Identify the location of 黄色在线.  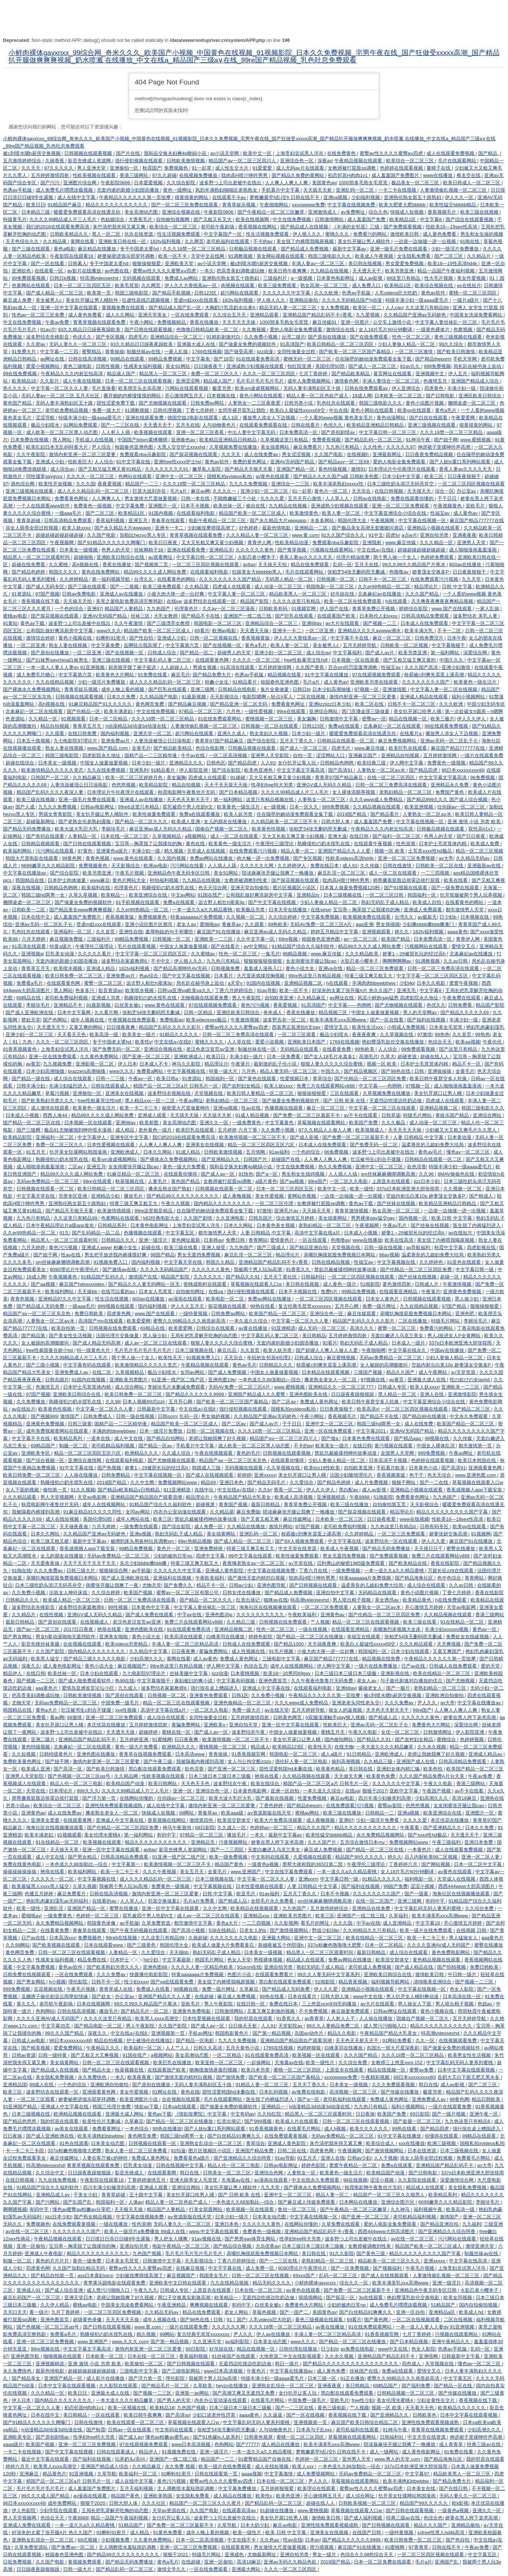
(196, 843).